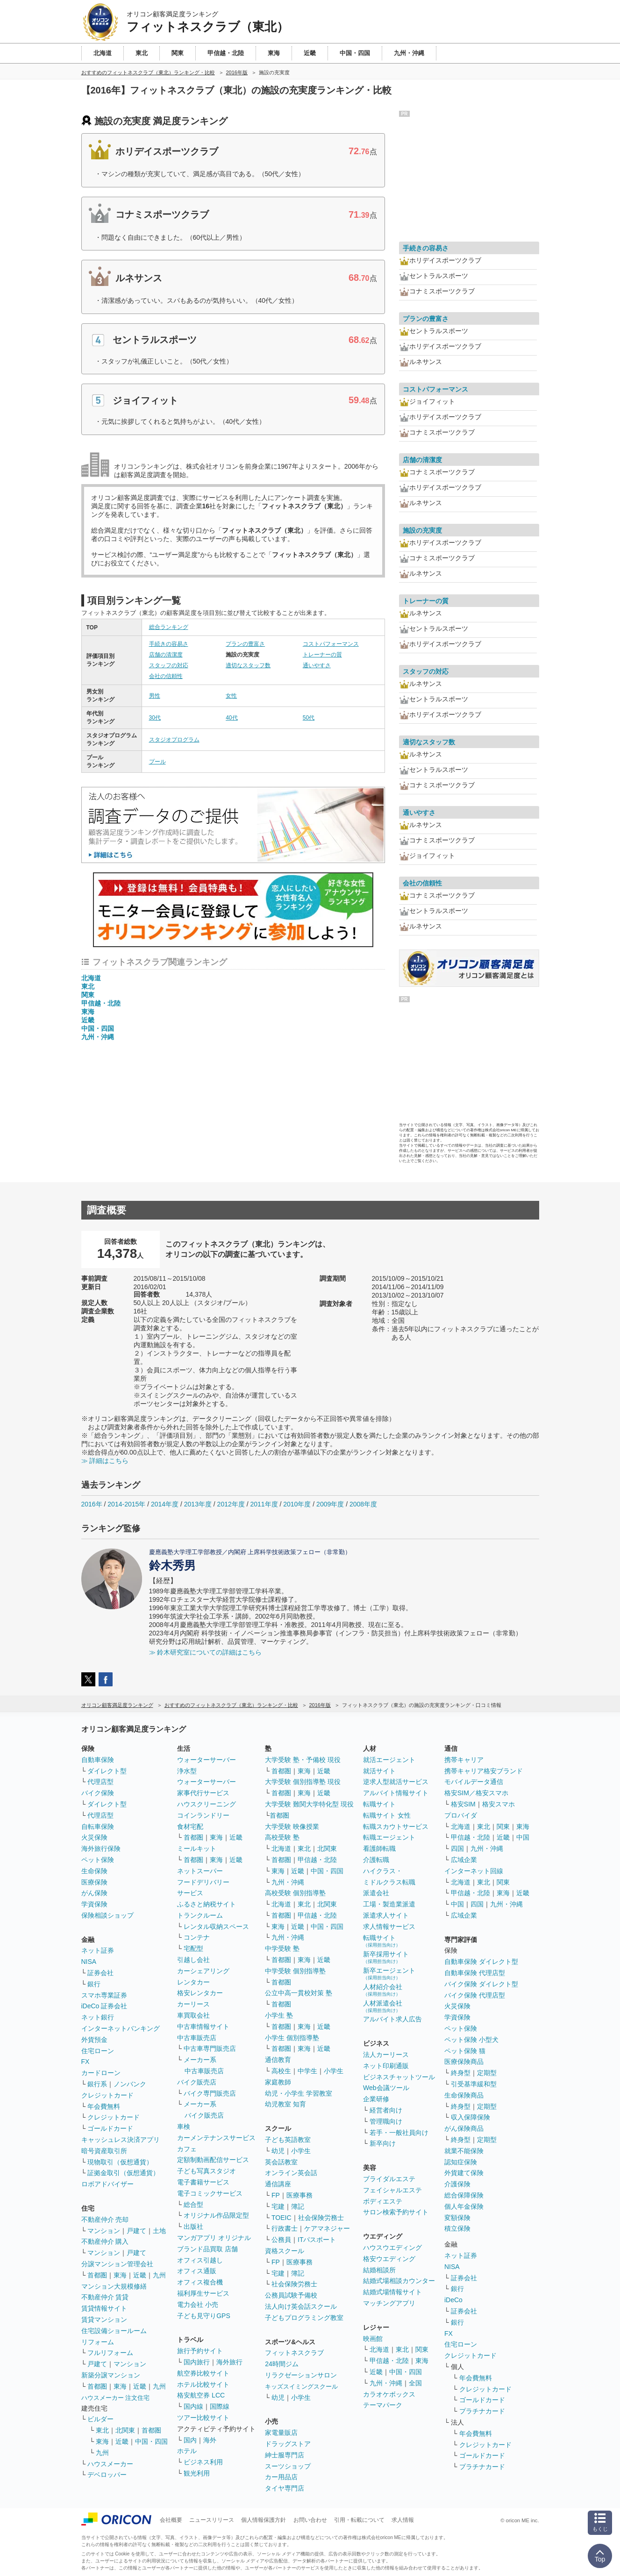  Describe the element at coordinates (399, 2280) in the screenshot. I see `結婚式場相談カウンター` at that location.